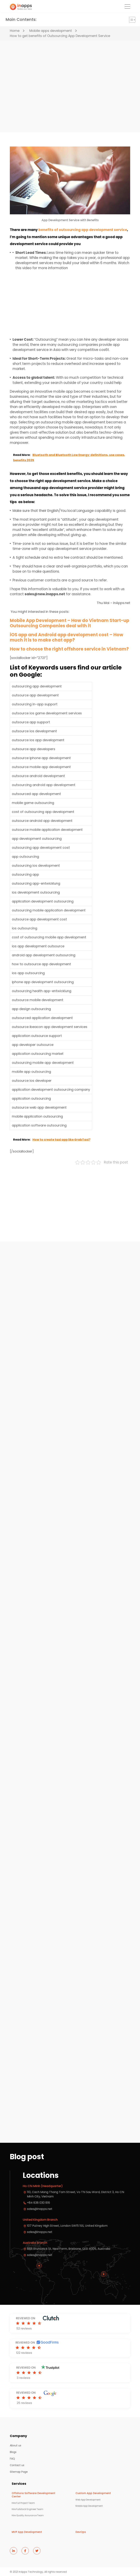 The width and height of the screenshot is (140, 2576). Describe the element at coordinates (87, 2499) in the screenshot. I see `Web App Development` at that location.